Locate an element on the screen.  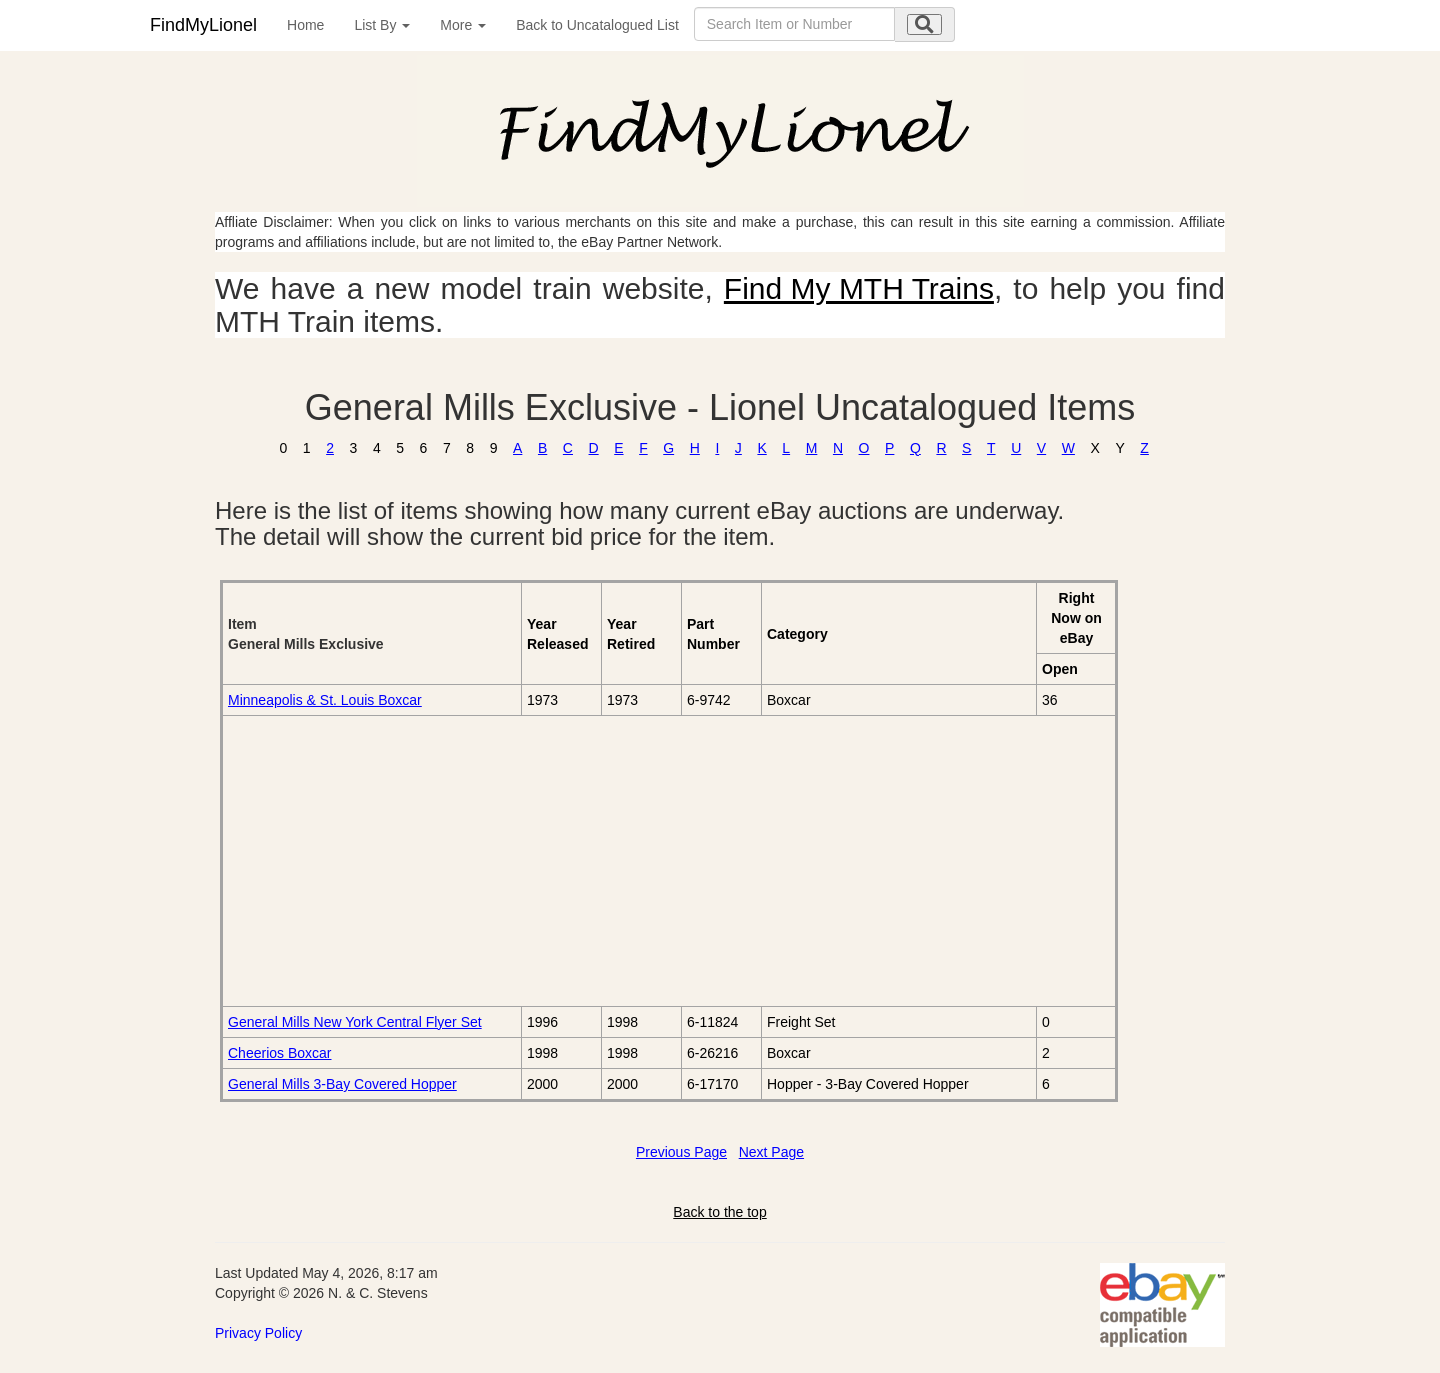
General Mills New York Central Flyer Set is located at coordinates (355, 1022).